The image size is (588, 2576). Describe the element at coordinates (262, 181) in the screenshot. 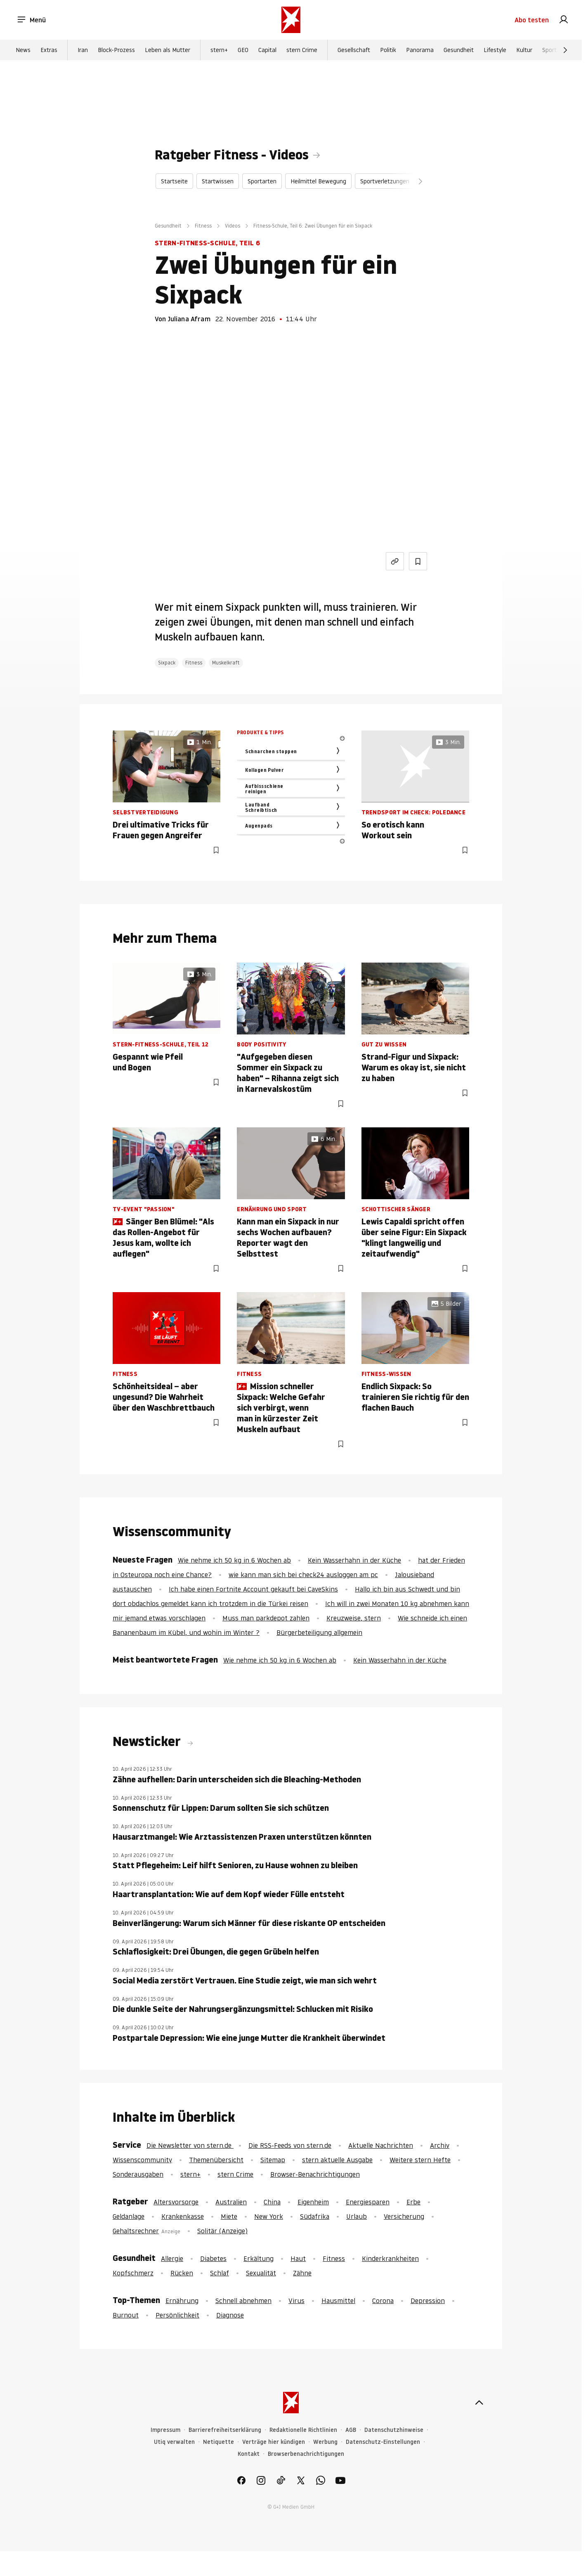

I see `Sportarten` at that location.